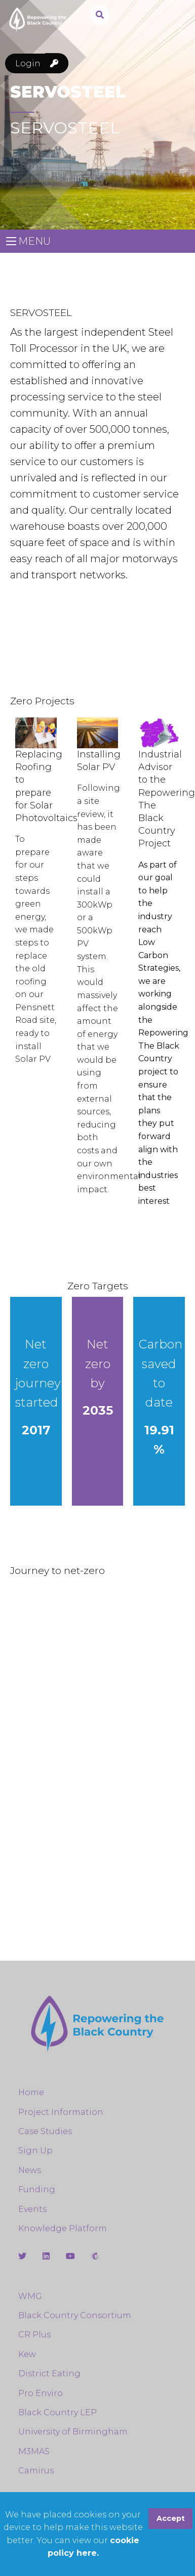  Describe the element at coordinates (35, 2150) in the screenshot. I see `Sign Up` at that location.